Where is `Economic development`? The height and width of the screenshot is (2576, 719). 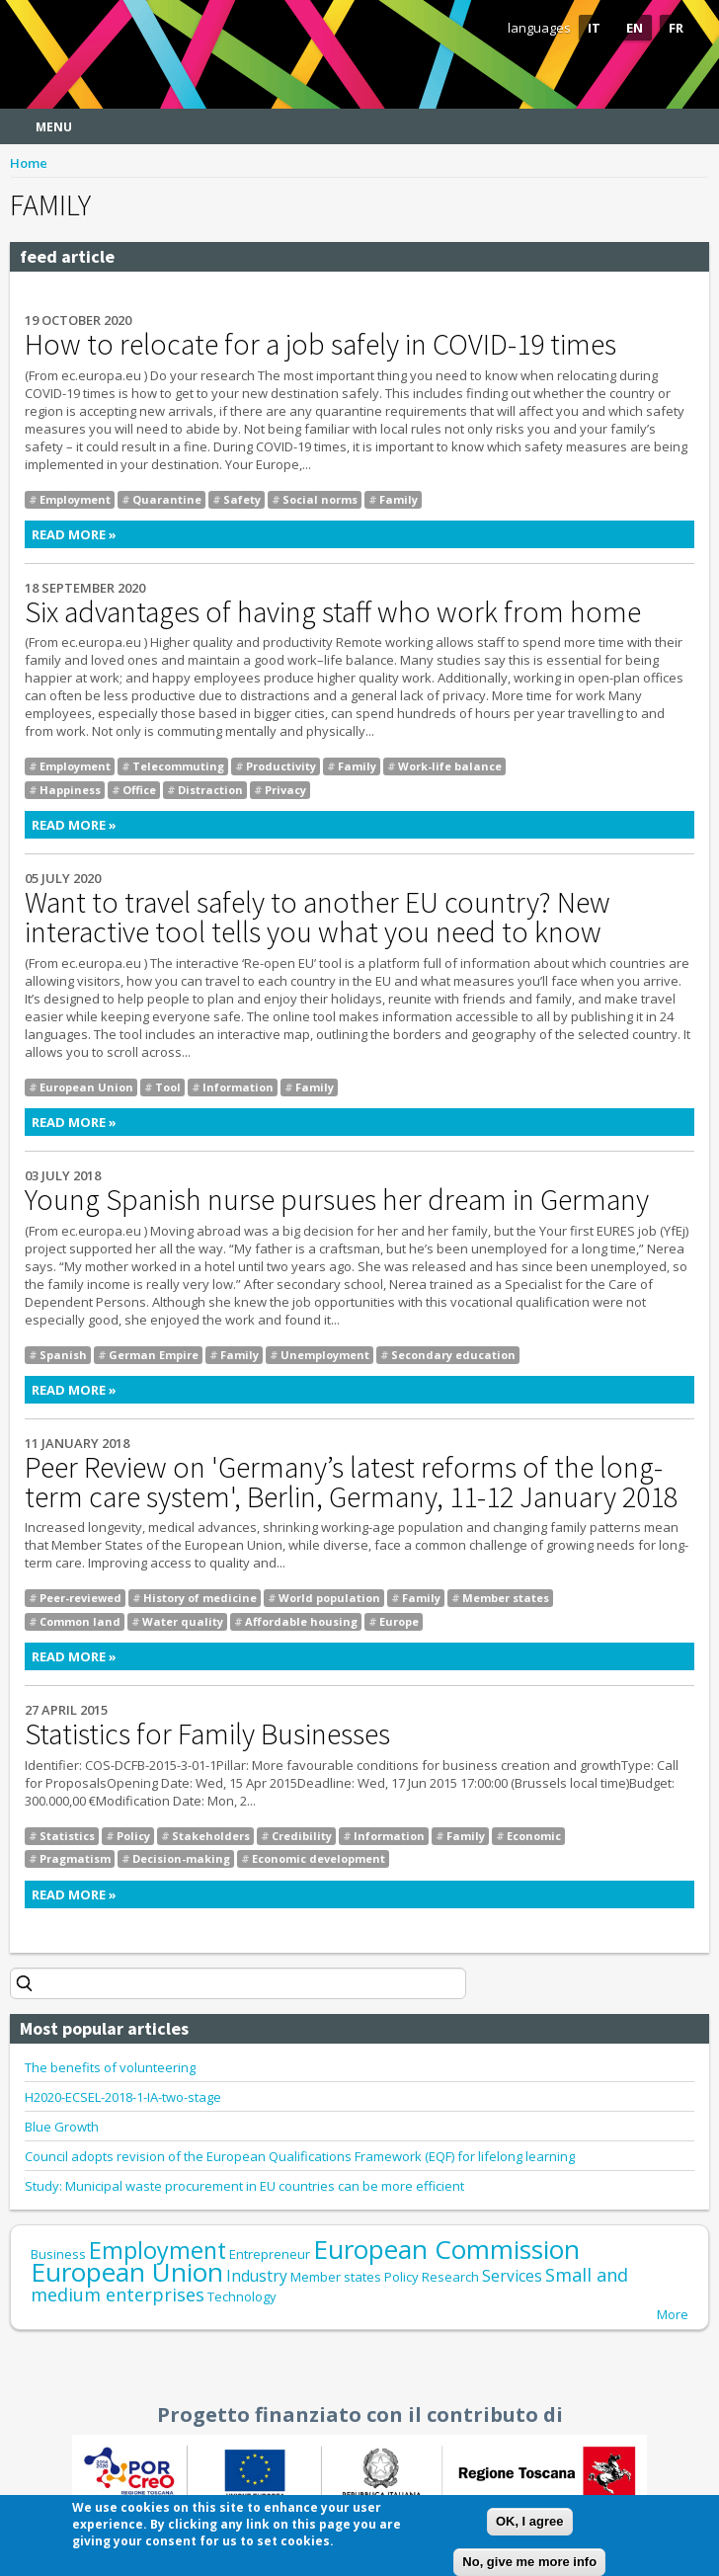
Economic development is located at coordinates (318, 1858).